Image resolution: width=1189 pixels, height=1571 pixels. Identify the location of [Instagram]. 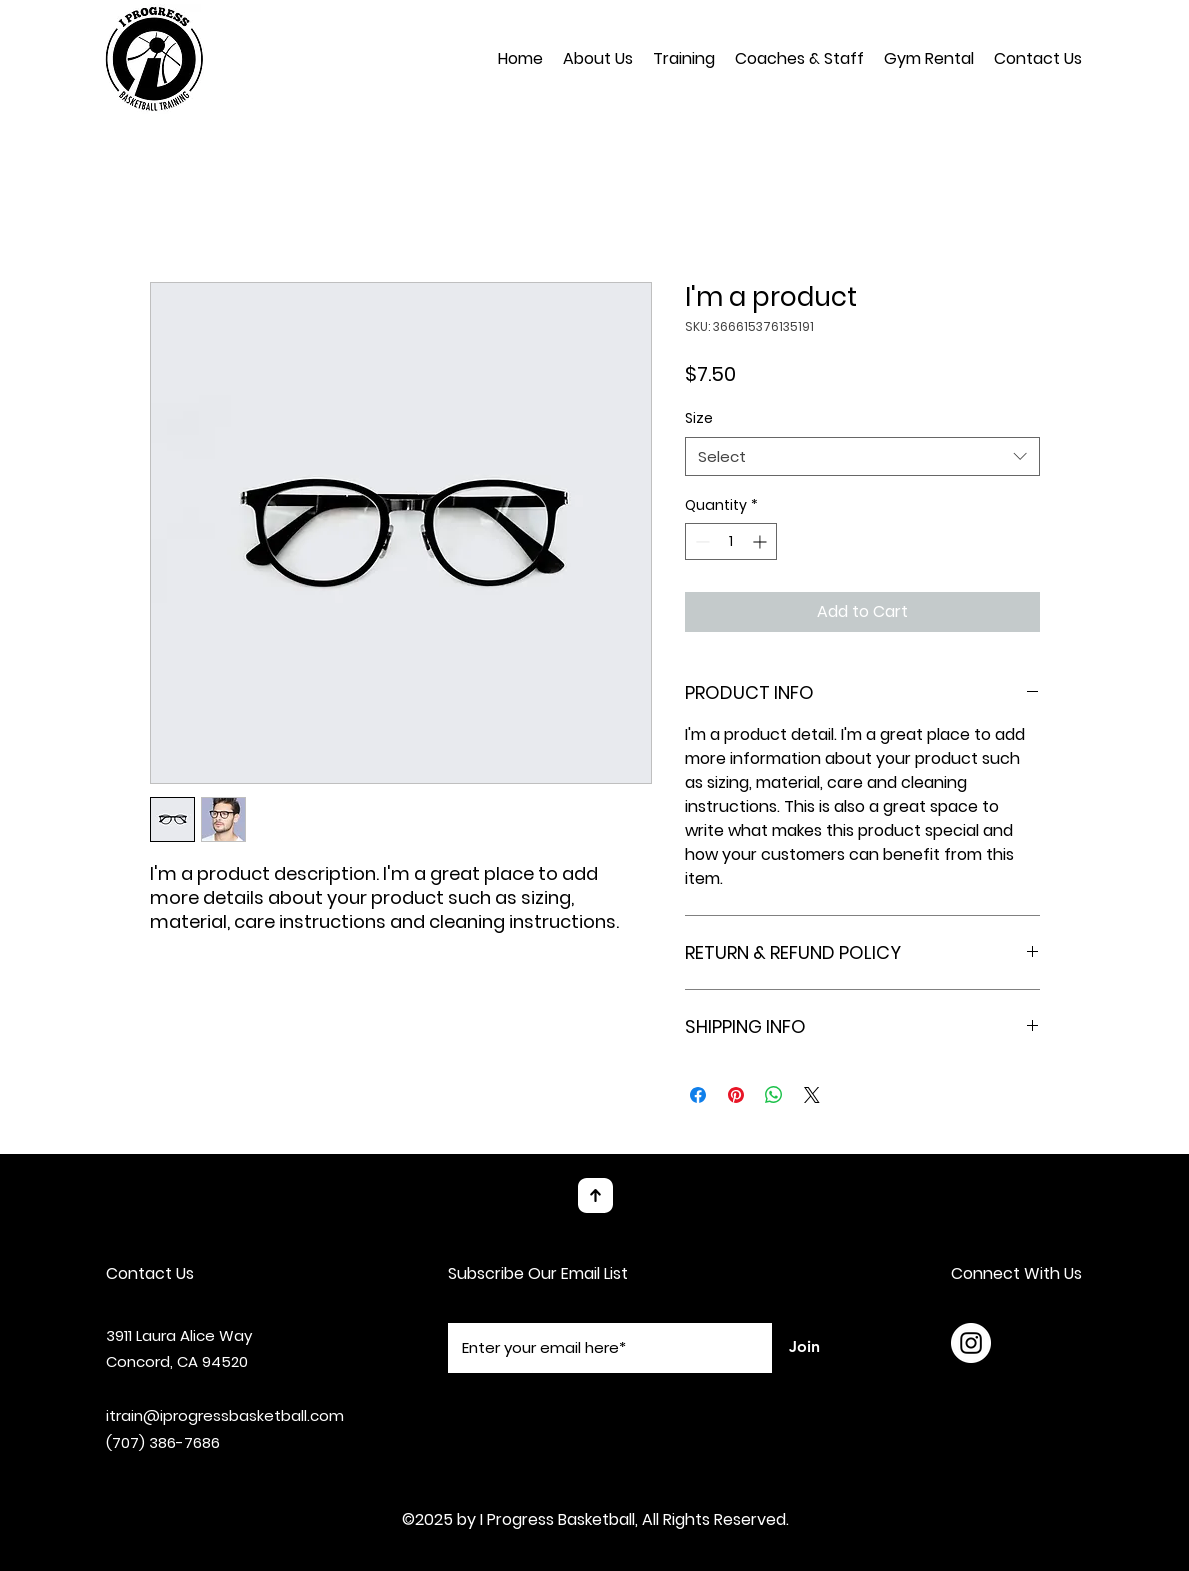
(971, 1343).